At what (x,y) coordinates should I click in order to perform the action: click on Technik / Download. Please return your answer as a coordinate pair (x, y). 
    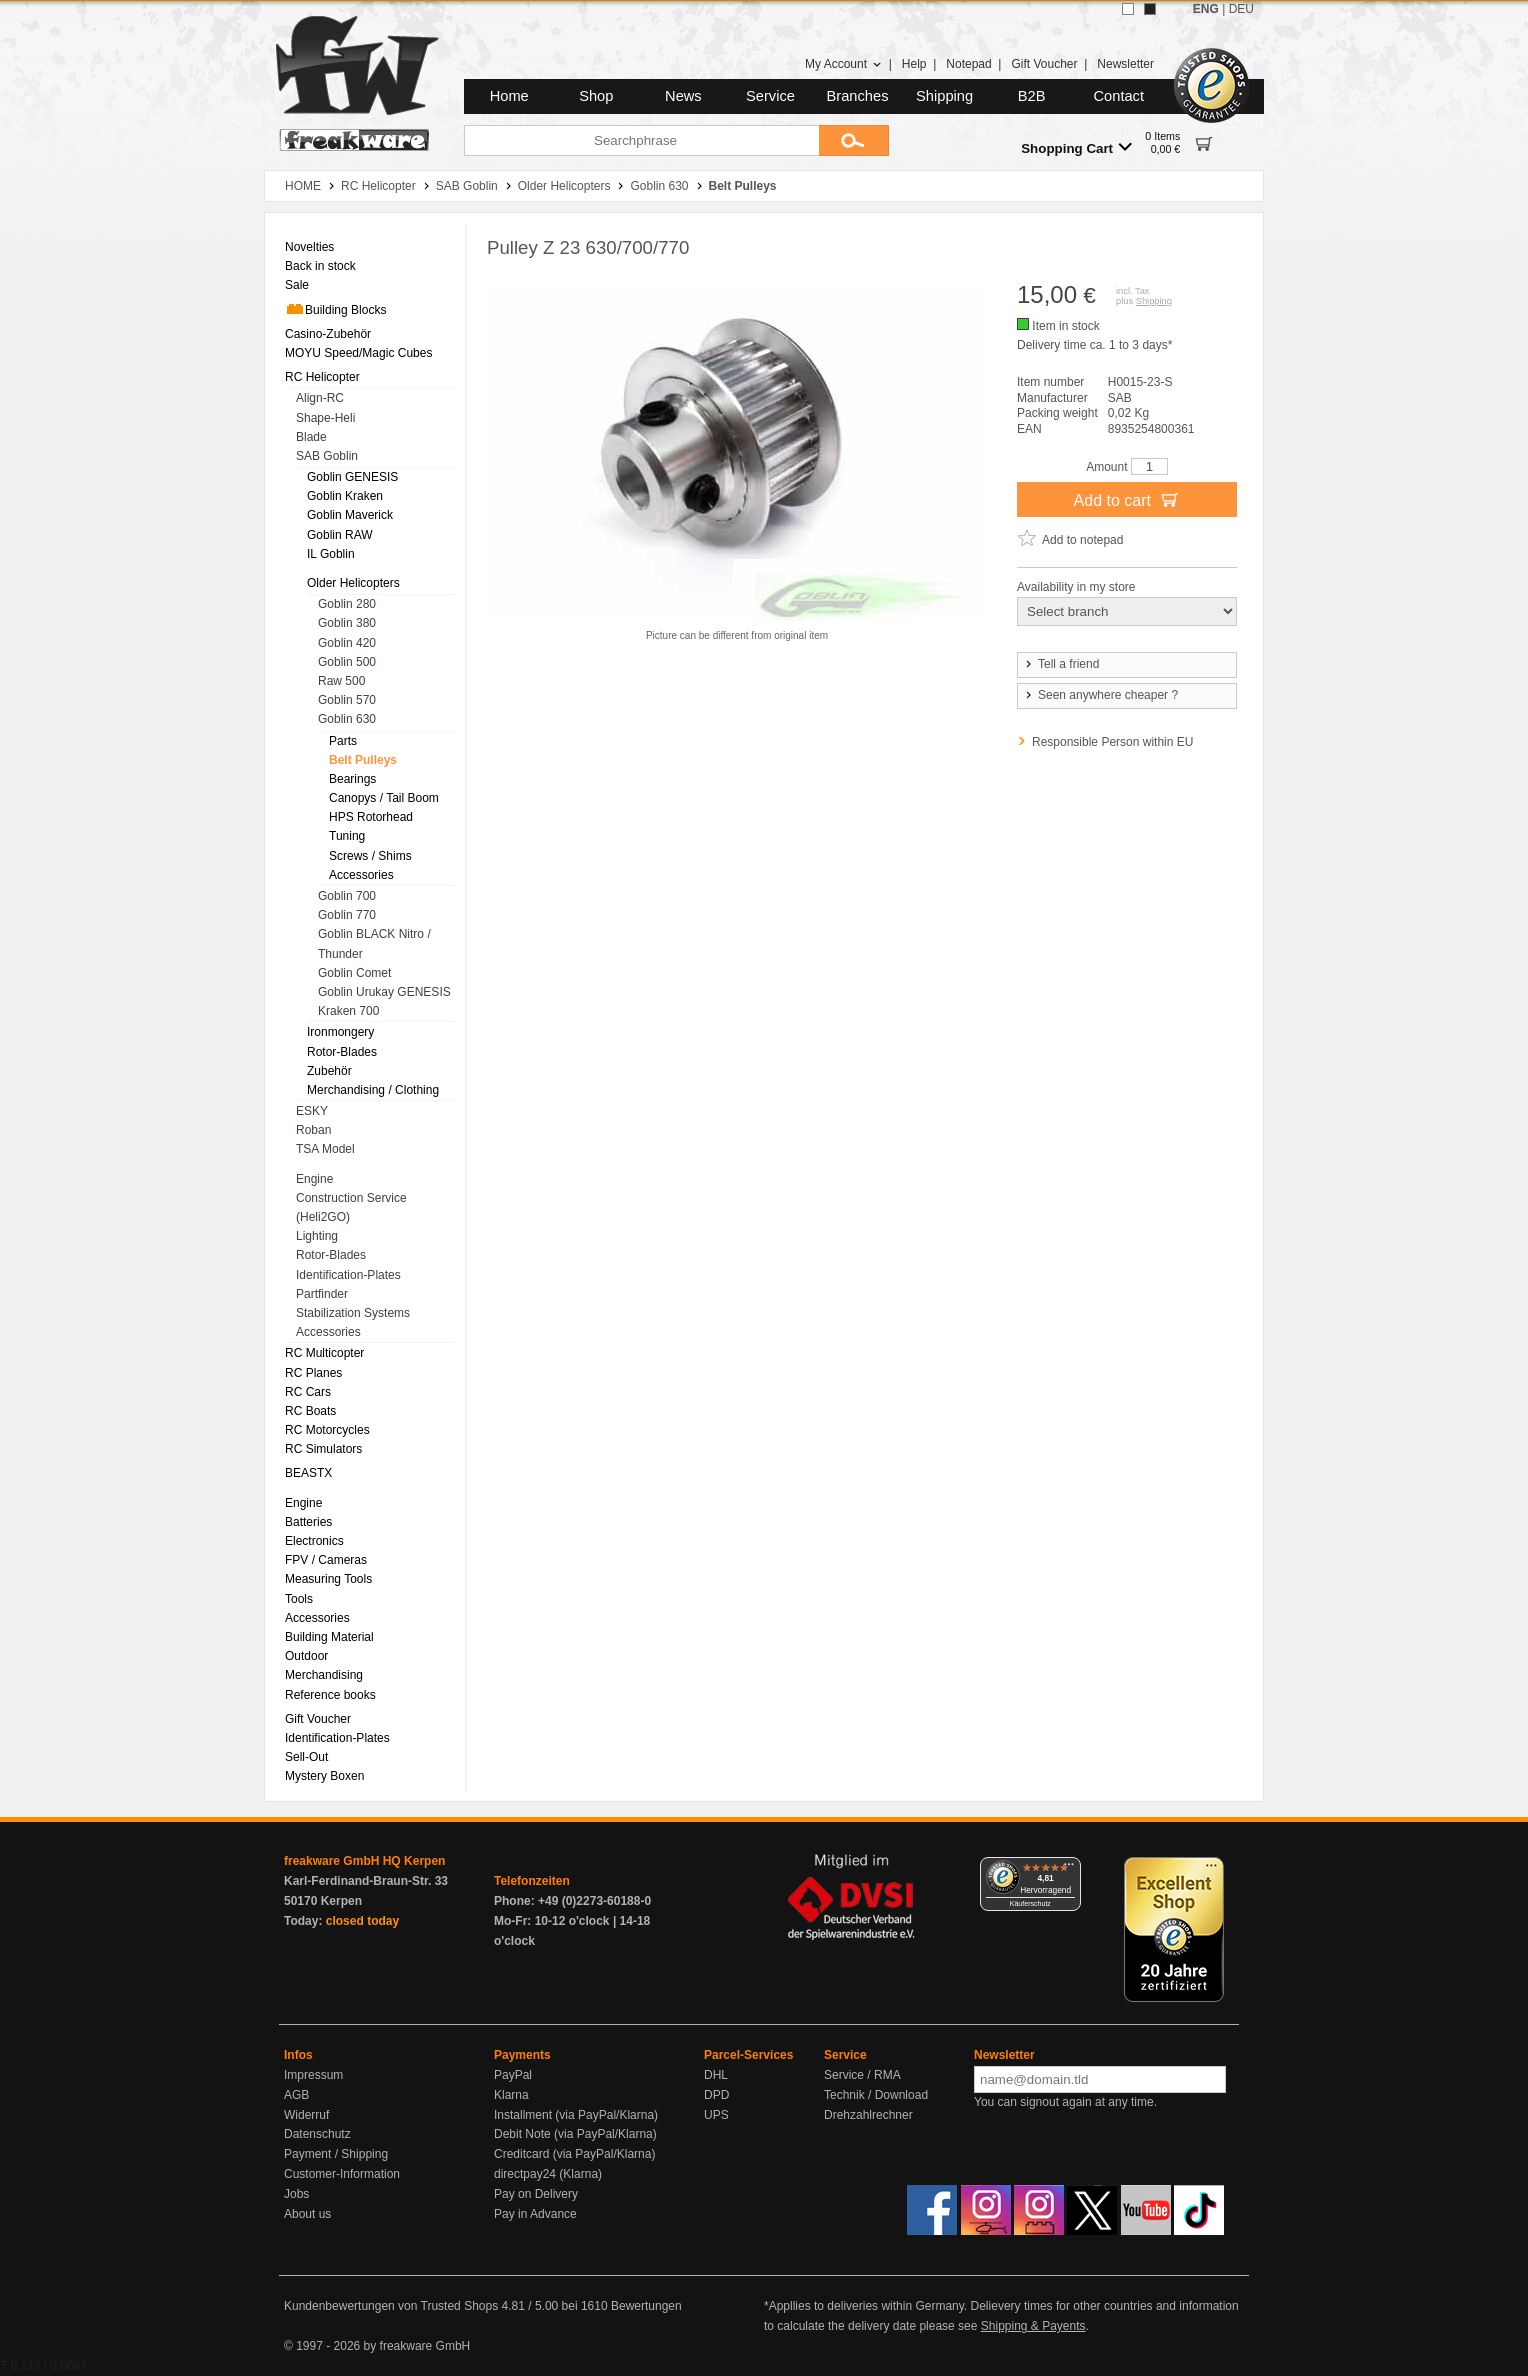
    Looking at the image, I should click on (876, 2095).